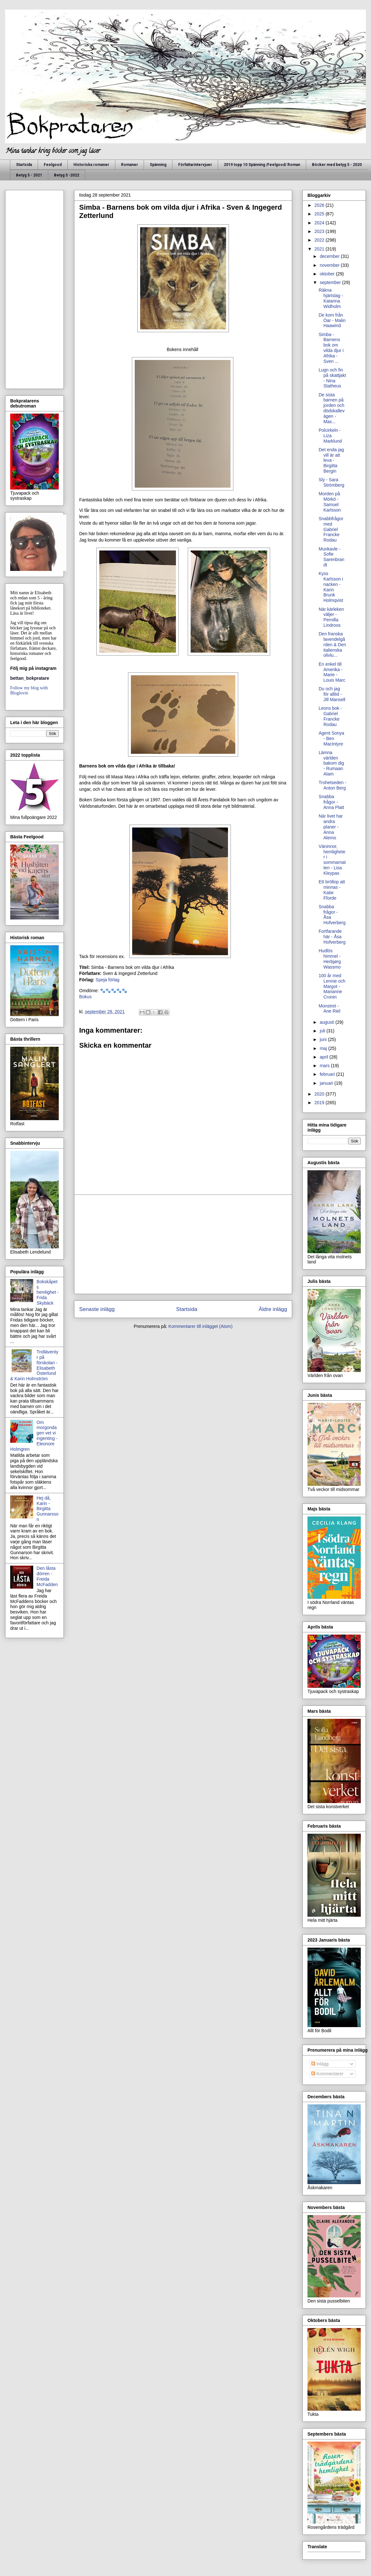 This screenshot has height=2576, width=371. Describe the element at coordinates (324, 1039) in the screenshot. I see `juni` at that location.